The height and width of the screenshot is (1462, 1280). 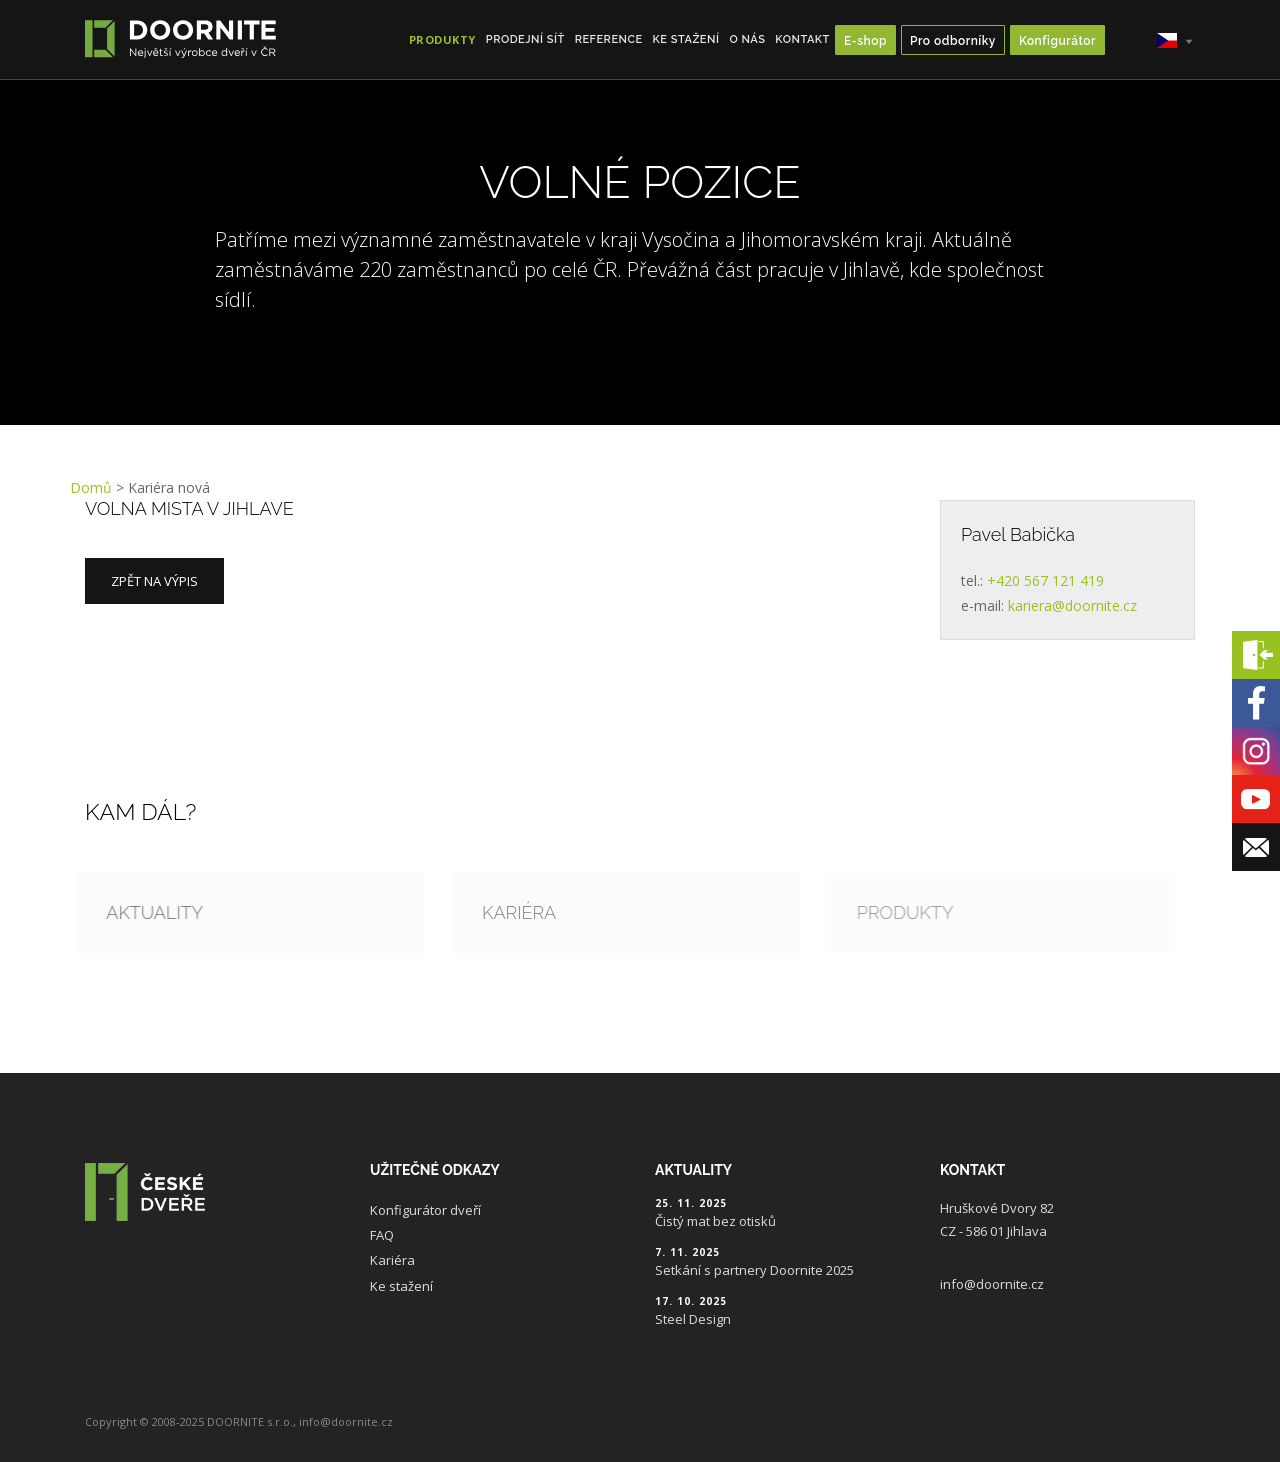 I want to click on Prodejní síť, so click(x=525, y=39).